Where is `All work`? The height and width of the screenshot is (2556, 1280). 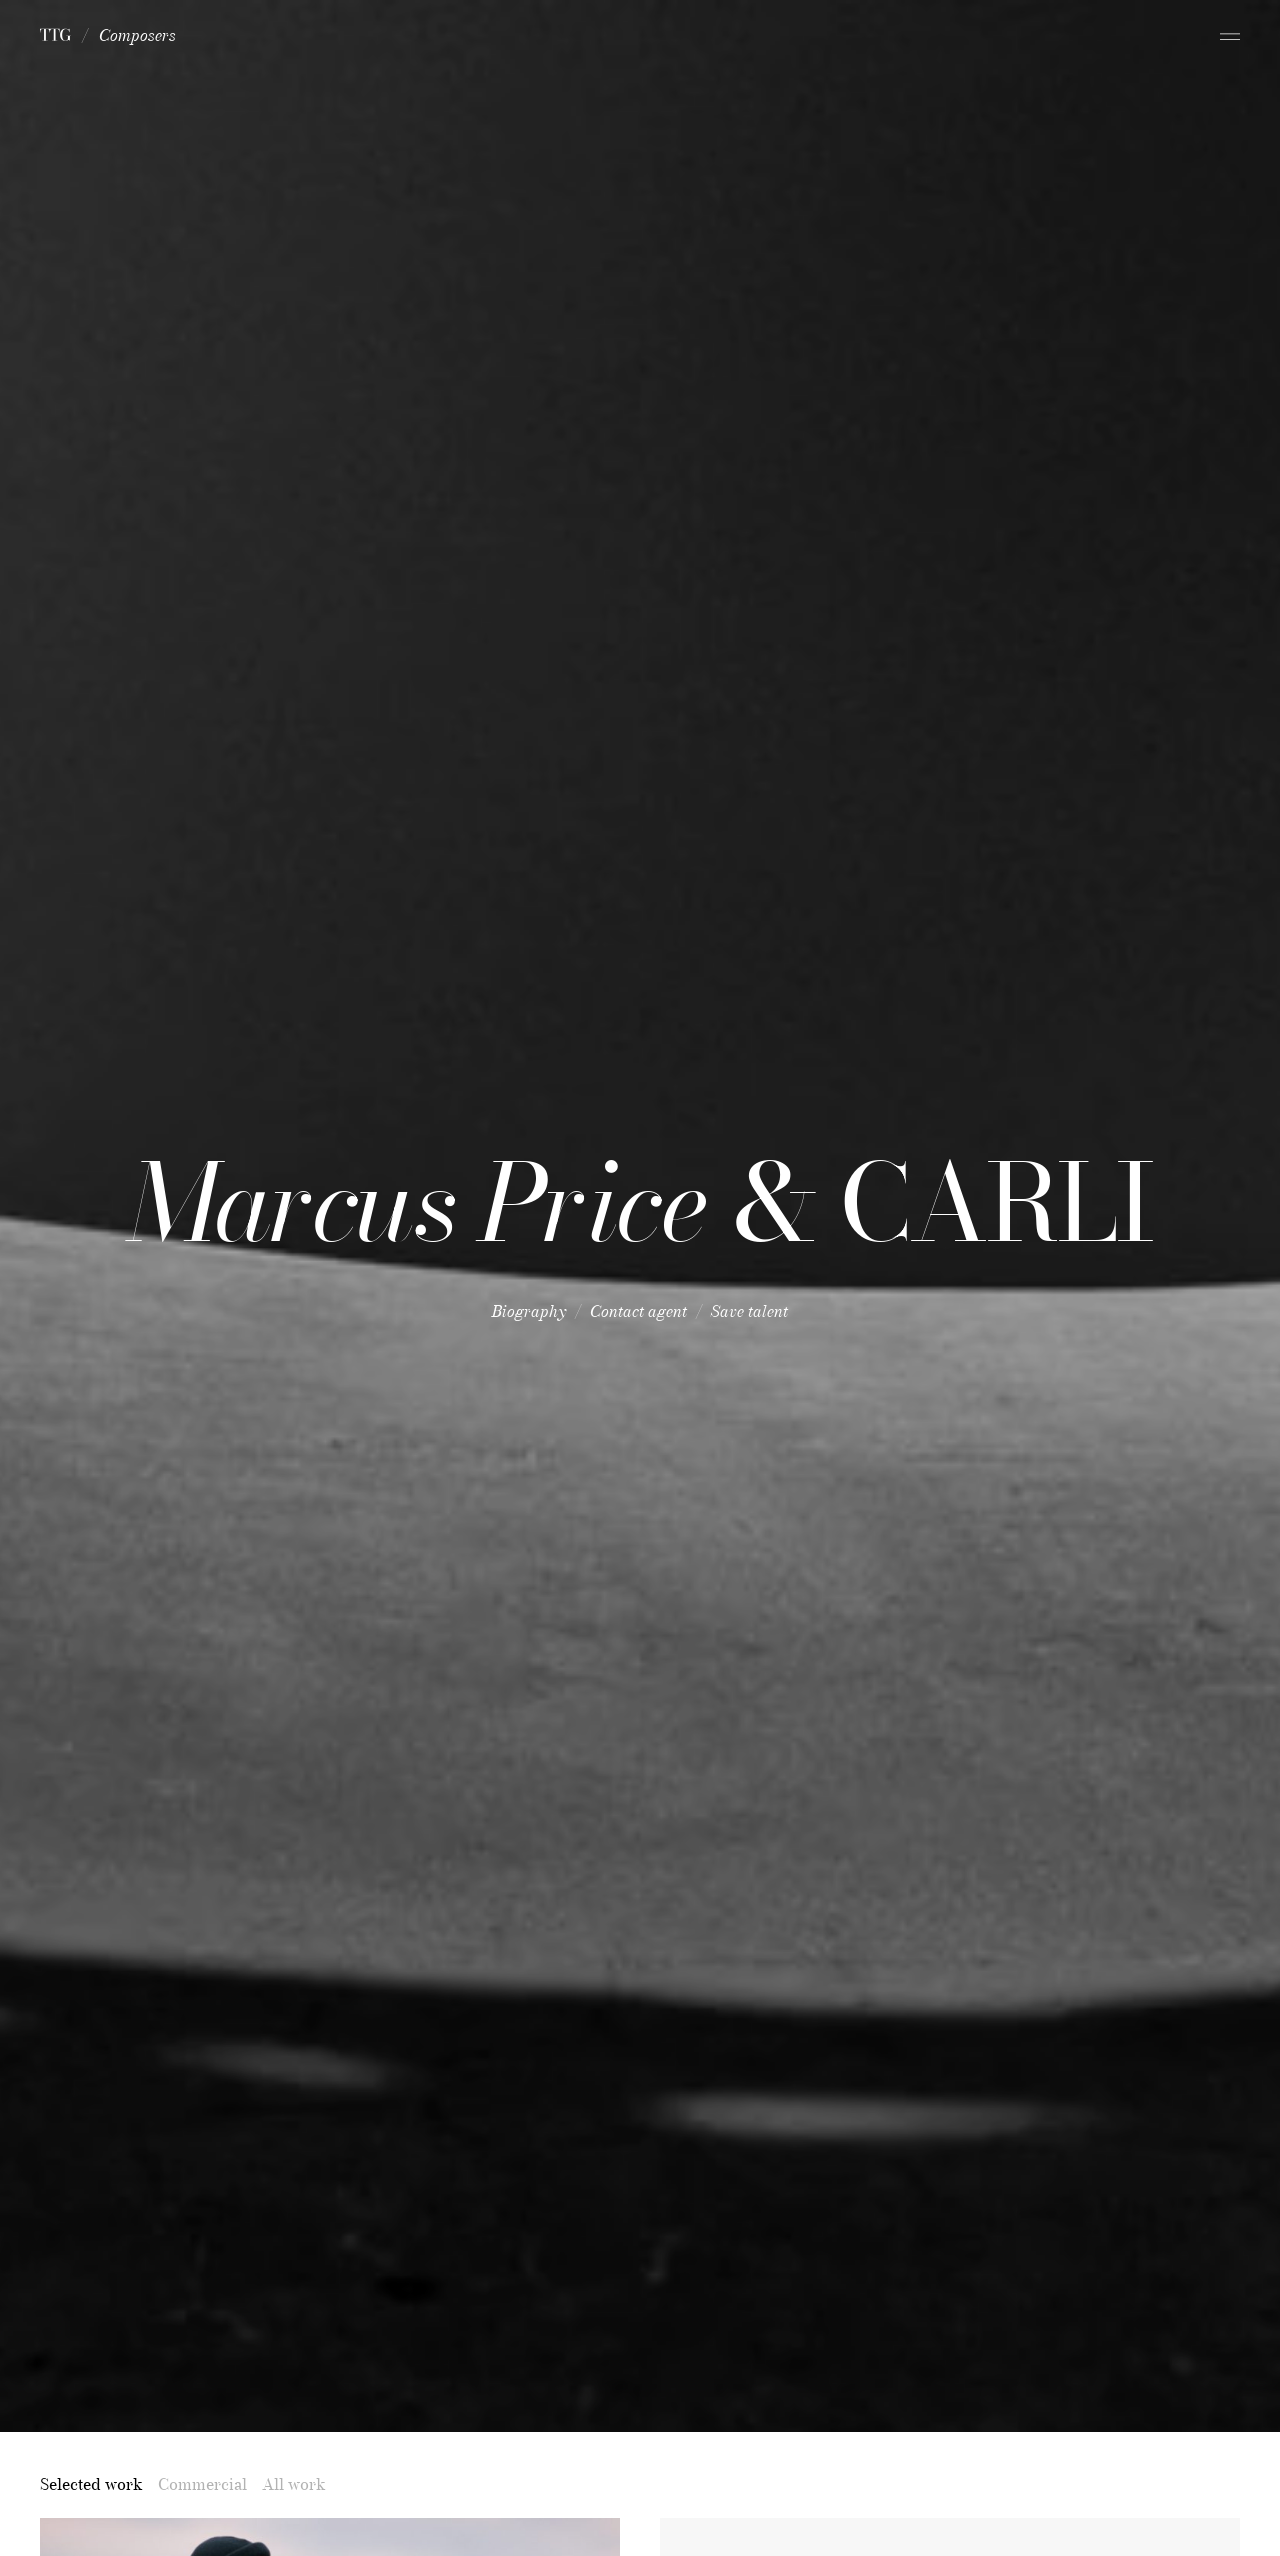
All work is located at coordinates (294, 2484).